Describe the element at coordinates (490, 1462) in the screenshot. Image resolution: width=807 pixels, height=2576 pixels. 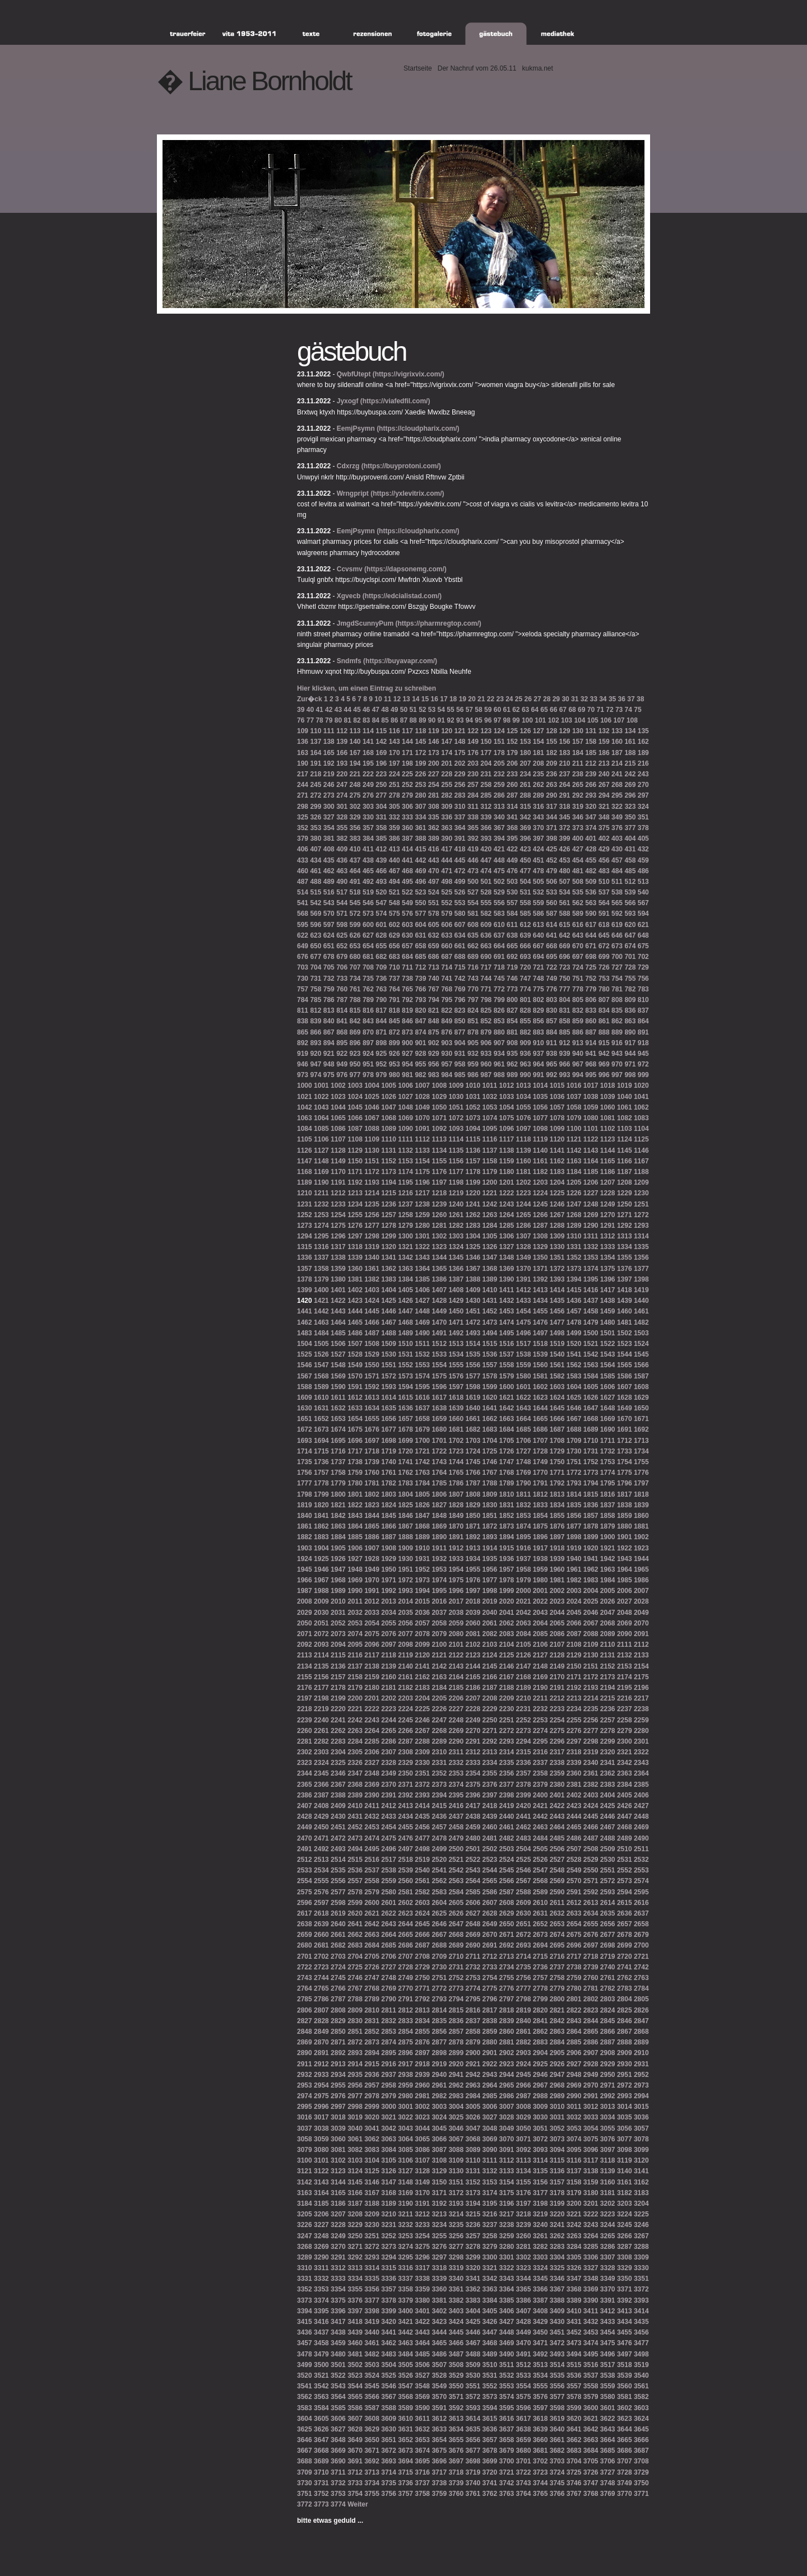
I see `1746` at that location.